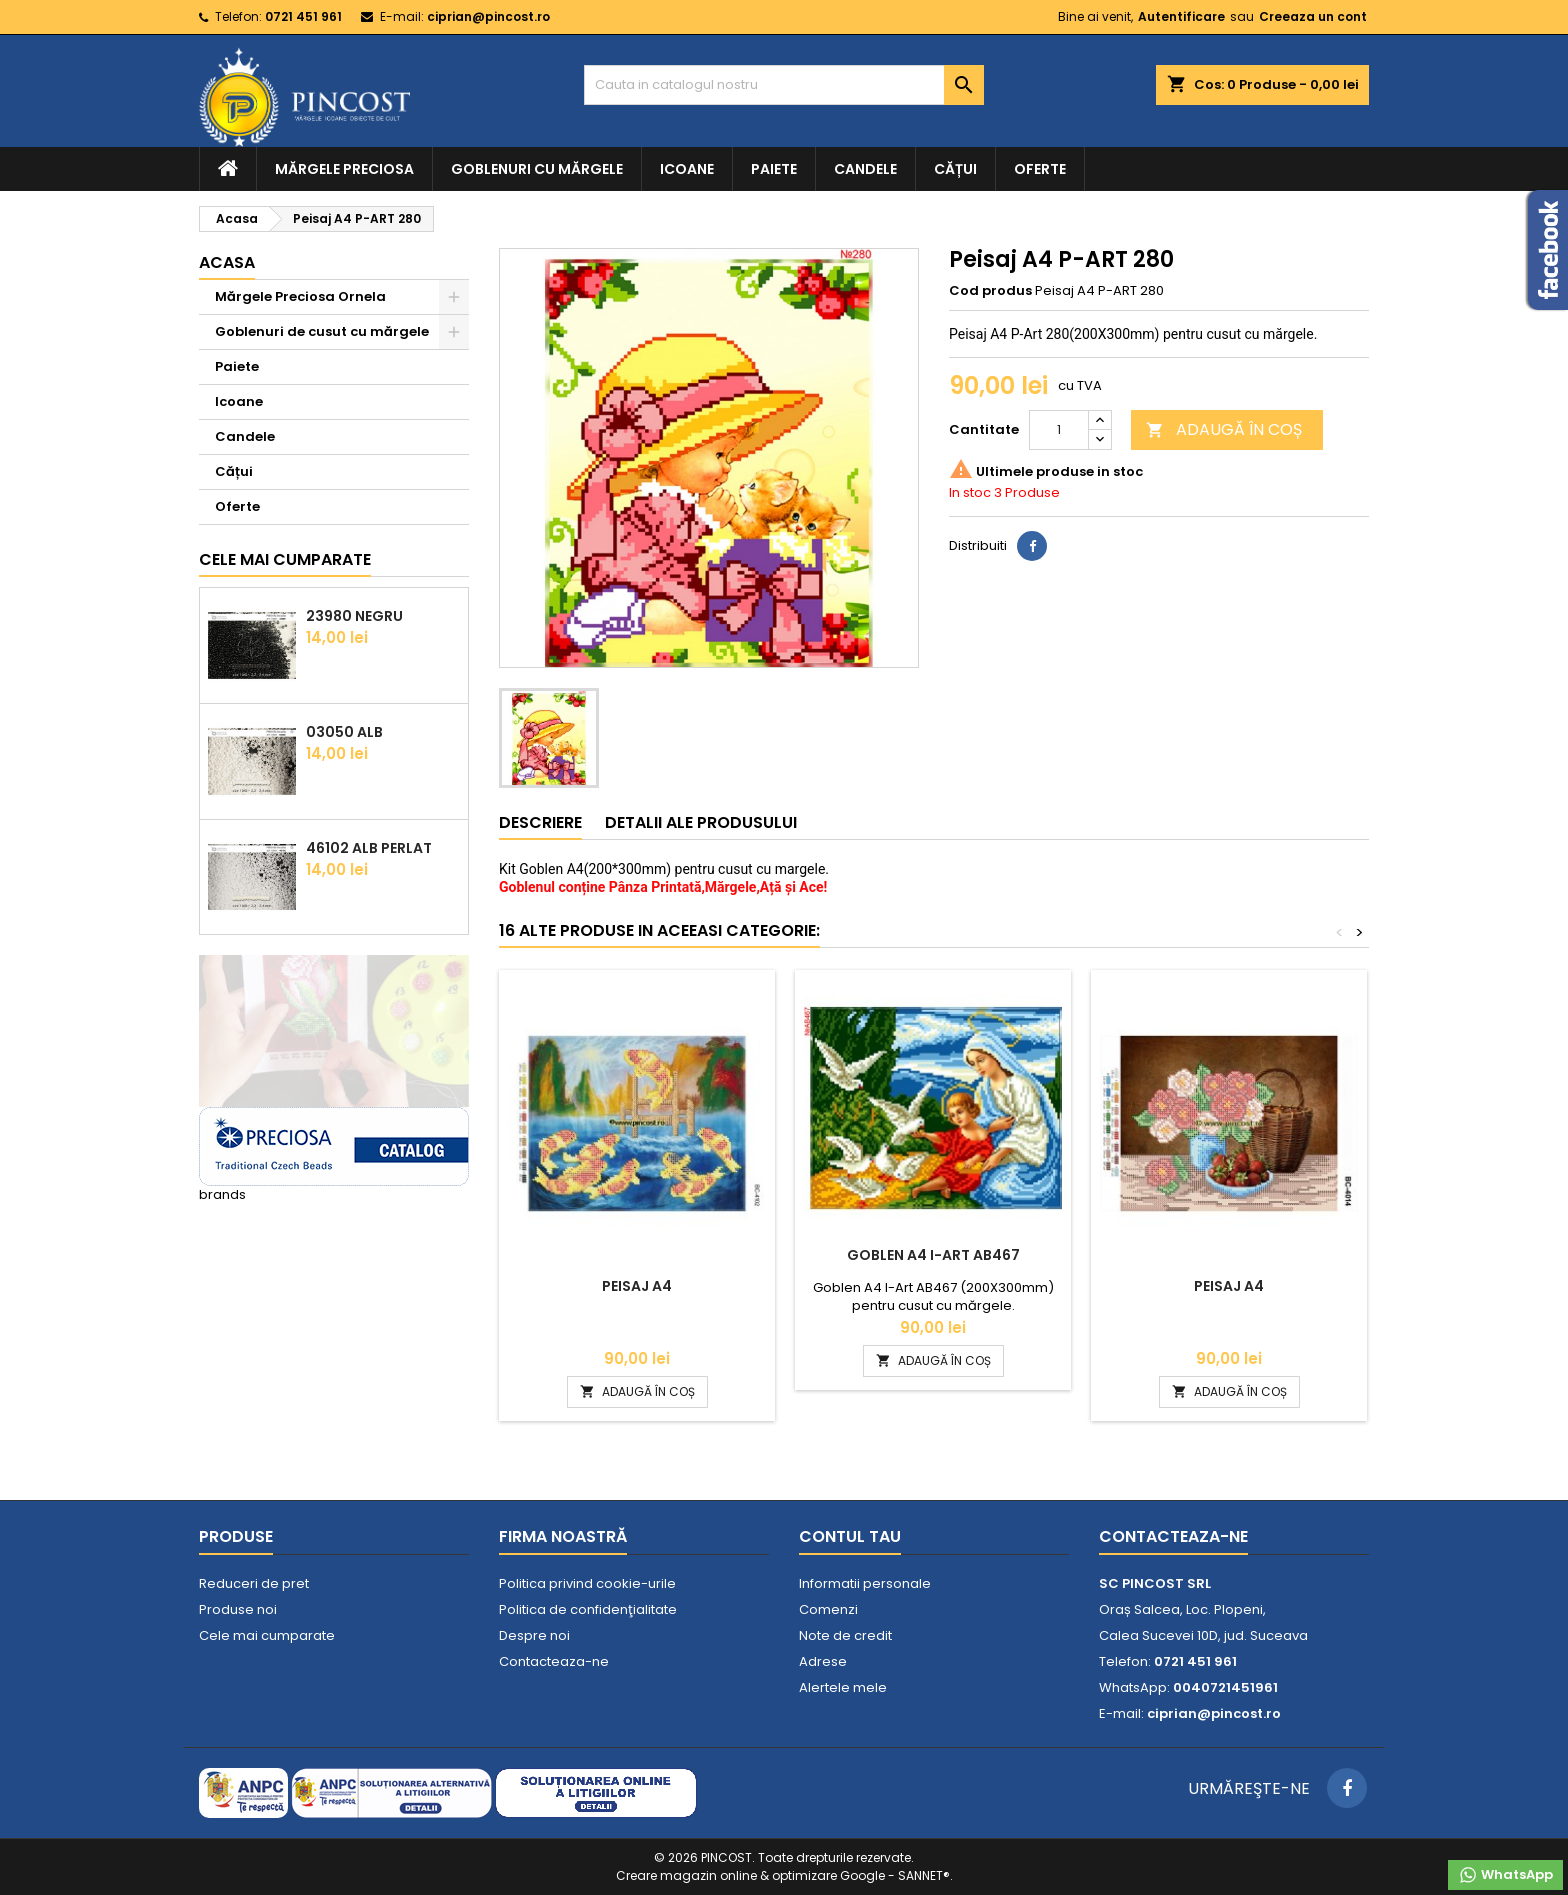  I want to click on Detalii ale produsului [tab], so click(701, 822).